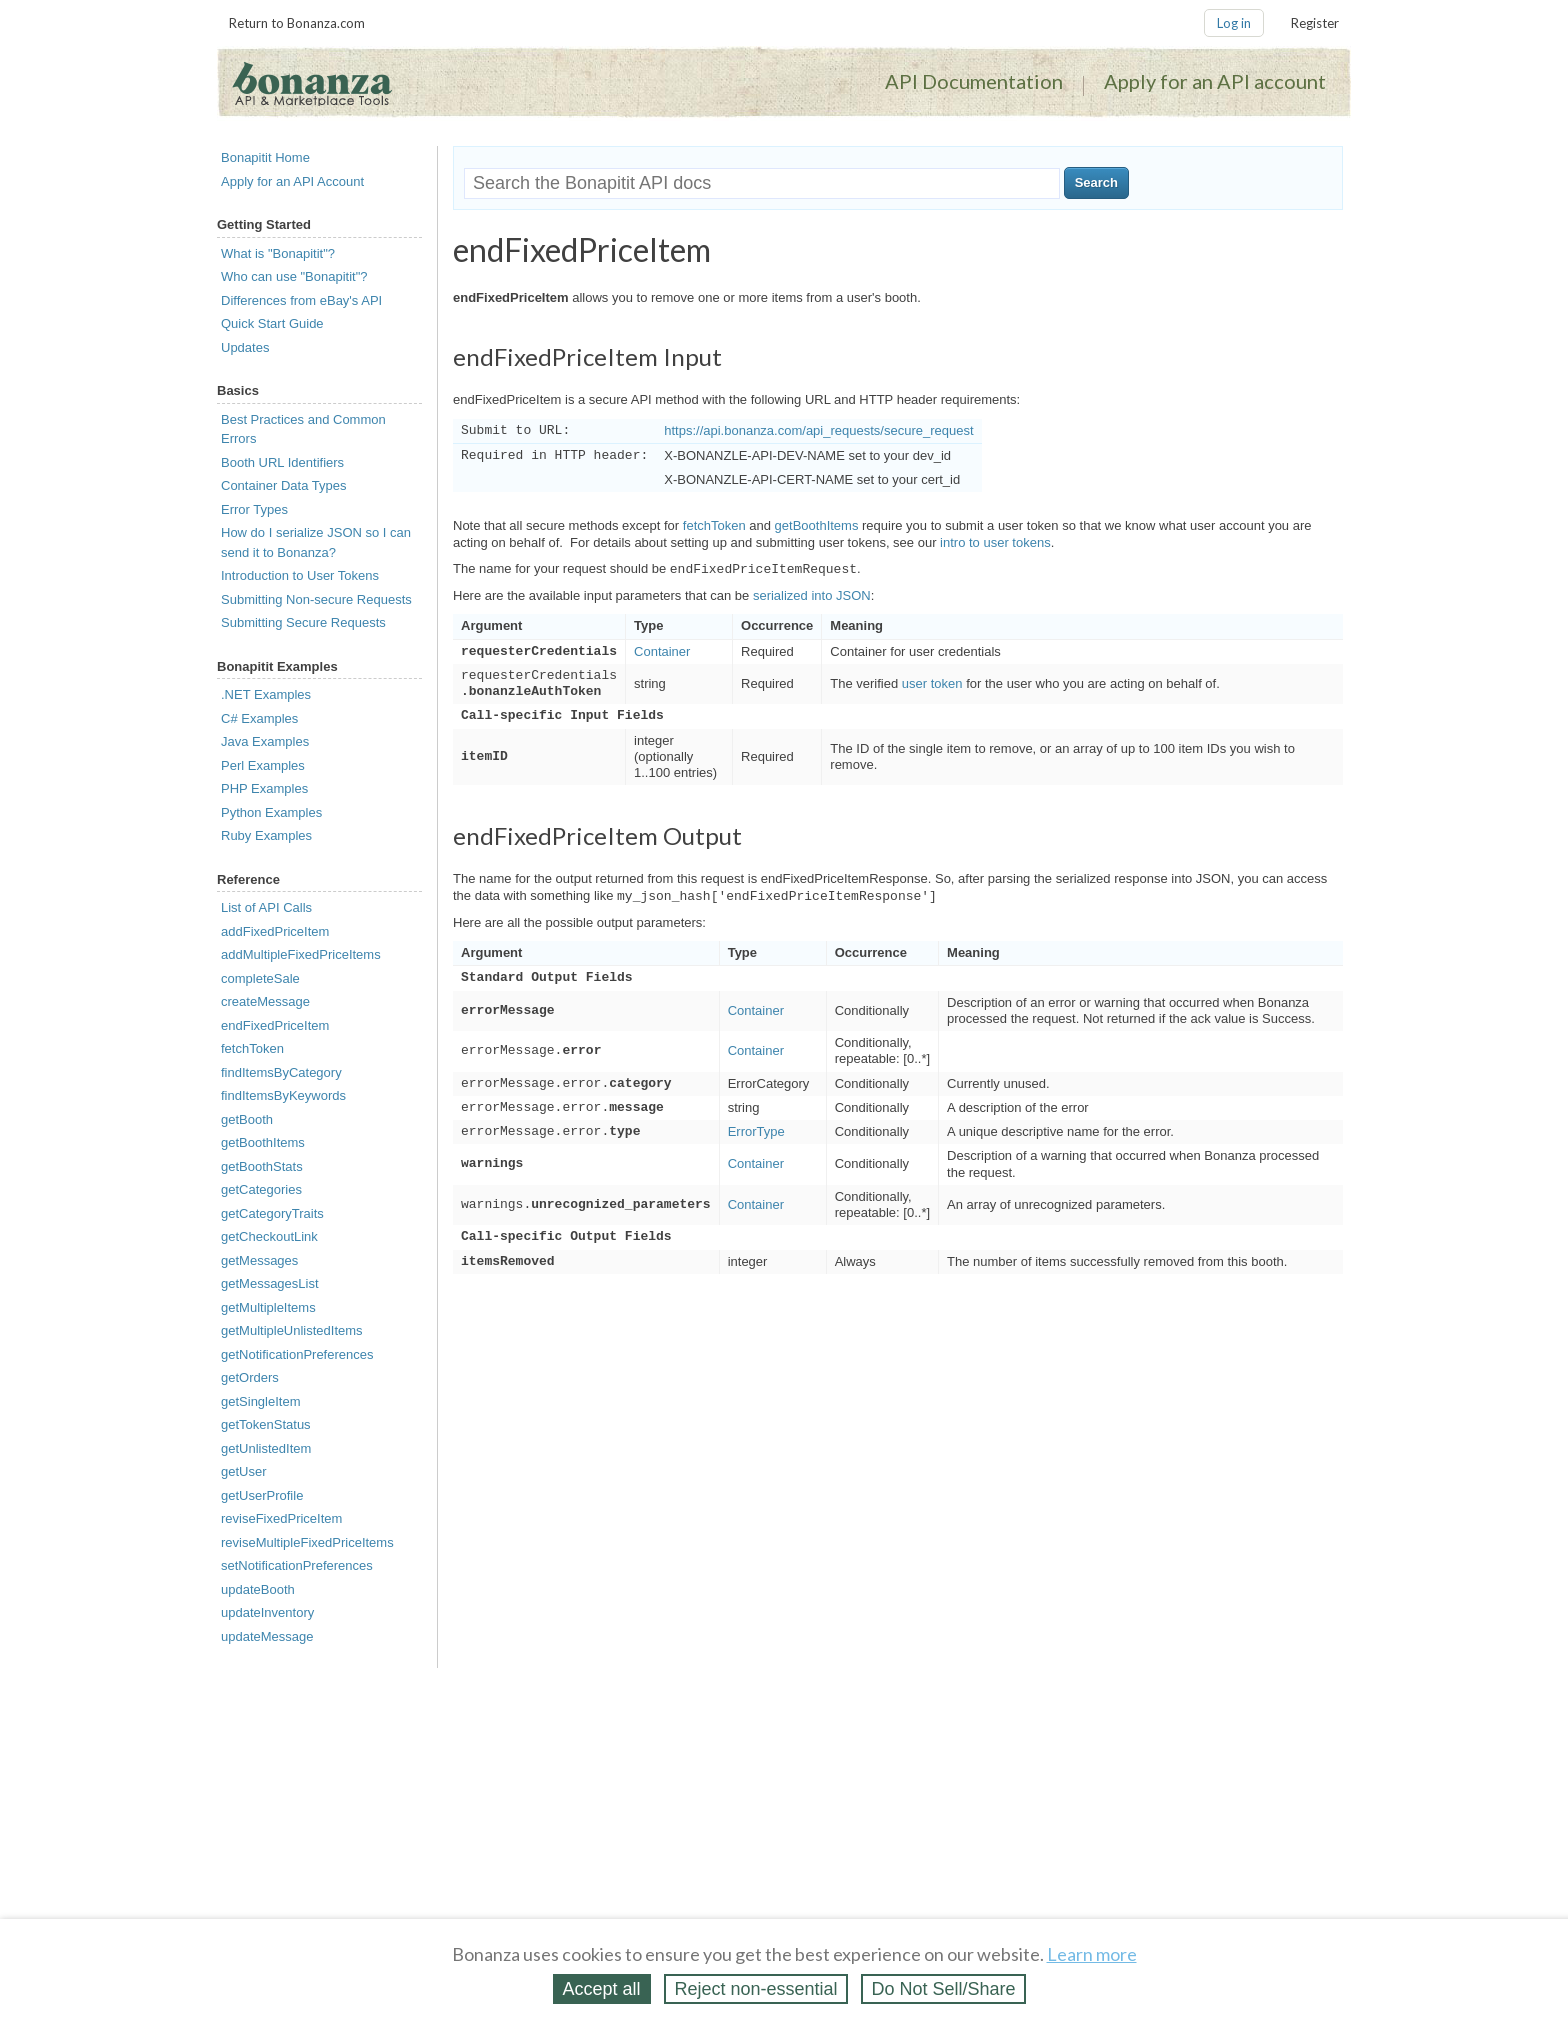  What do you see at coordinates (266, 1448) in the screenshot?
I see `getUnlistedItem` at bounding box center [266, 1448].